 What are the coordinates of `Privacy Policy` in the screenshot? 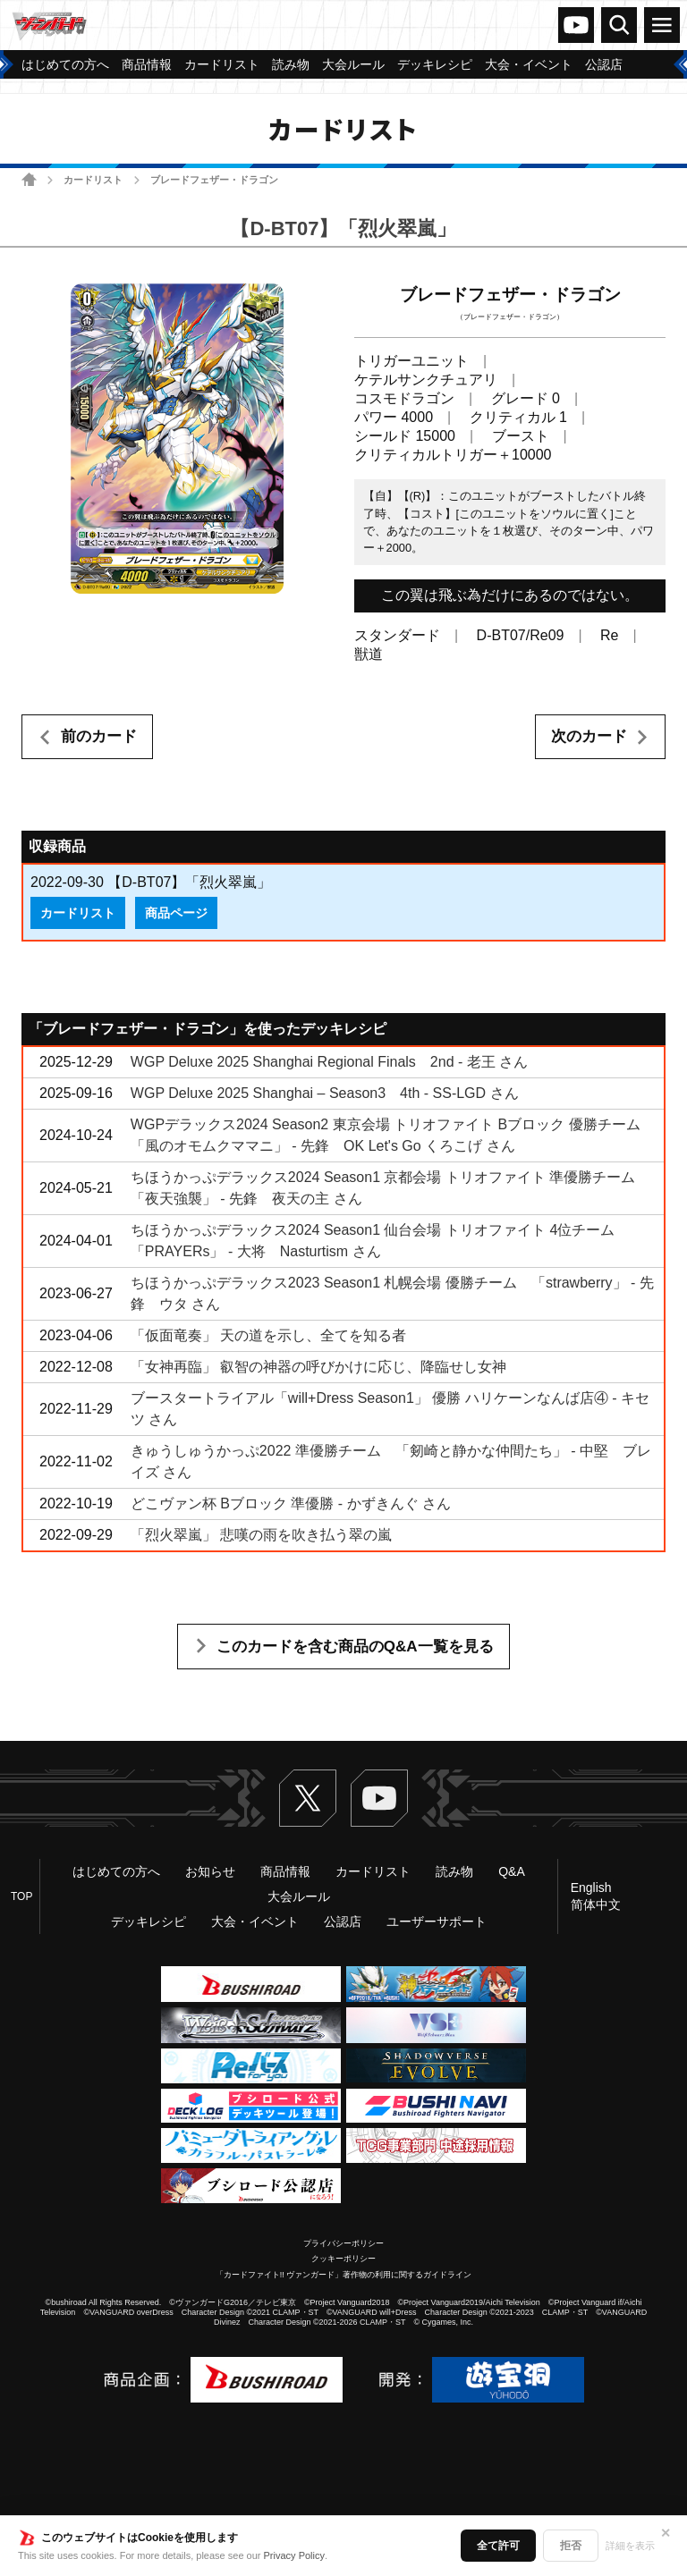 It's located at (294, 2555).